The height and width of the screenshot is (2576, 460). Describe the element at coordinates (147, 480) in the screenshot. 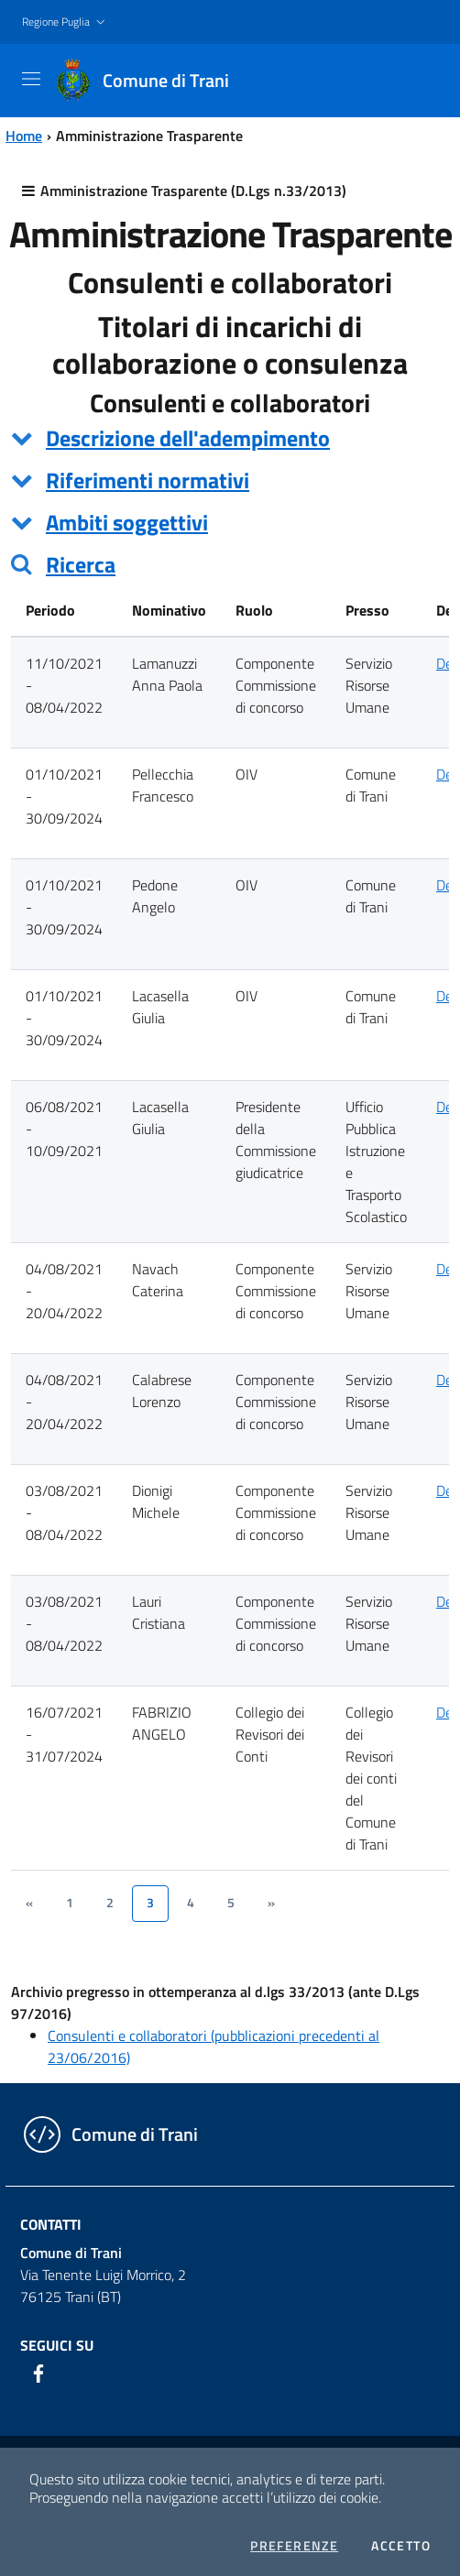

I see `Riferimenti normativi [button]` at that location.